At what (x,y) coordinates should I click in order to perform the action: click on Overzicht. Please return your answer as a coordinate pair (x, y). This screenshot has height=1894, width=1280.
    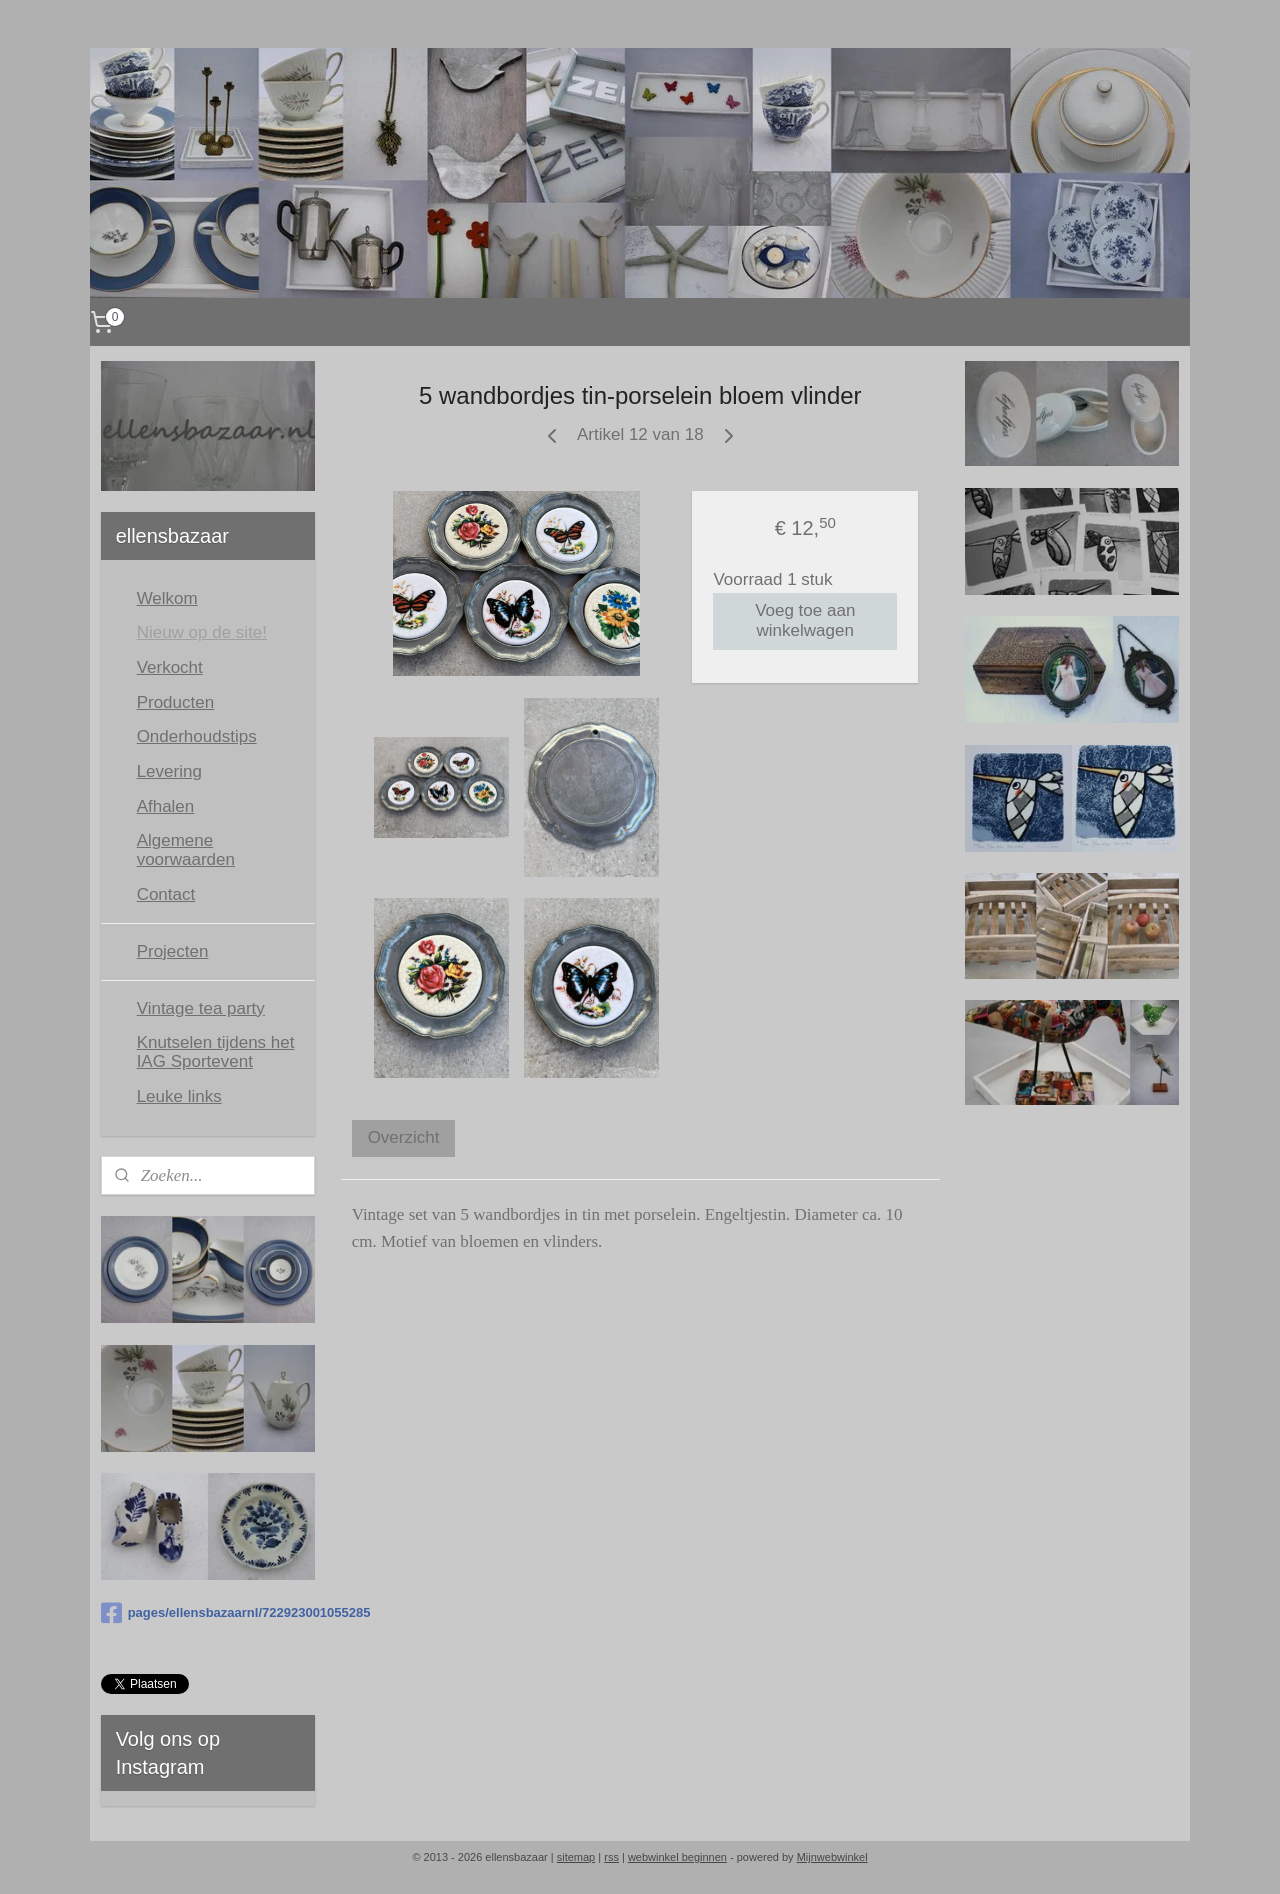
    Looking at the image, I should click on (403, 1137).